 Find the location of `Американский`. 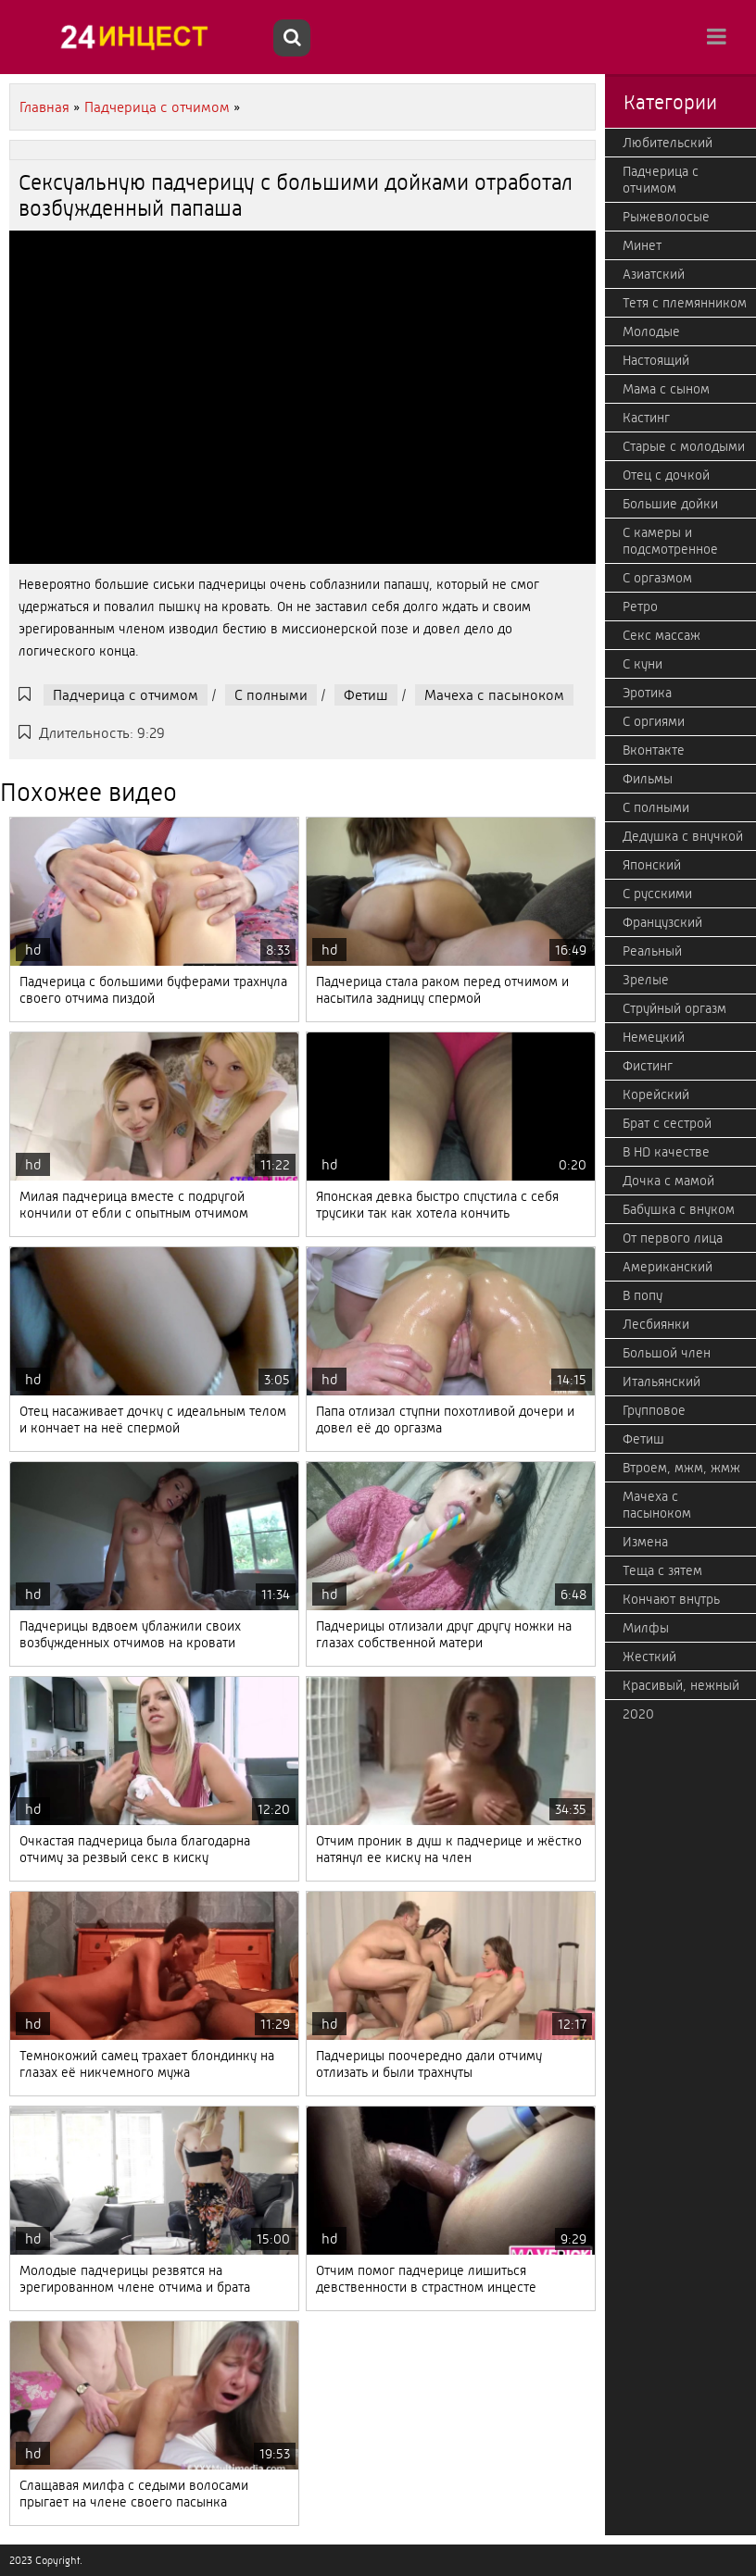

Американский is located at coordinates (667, 1266).